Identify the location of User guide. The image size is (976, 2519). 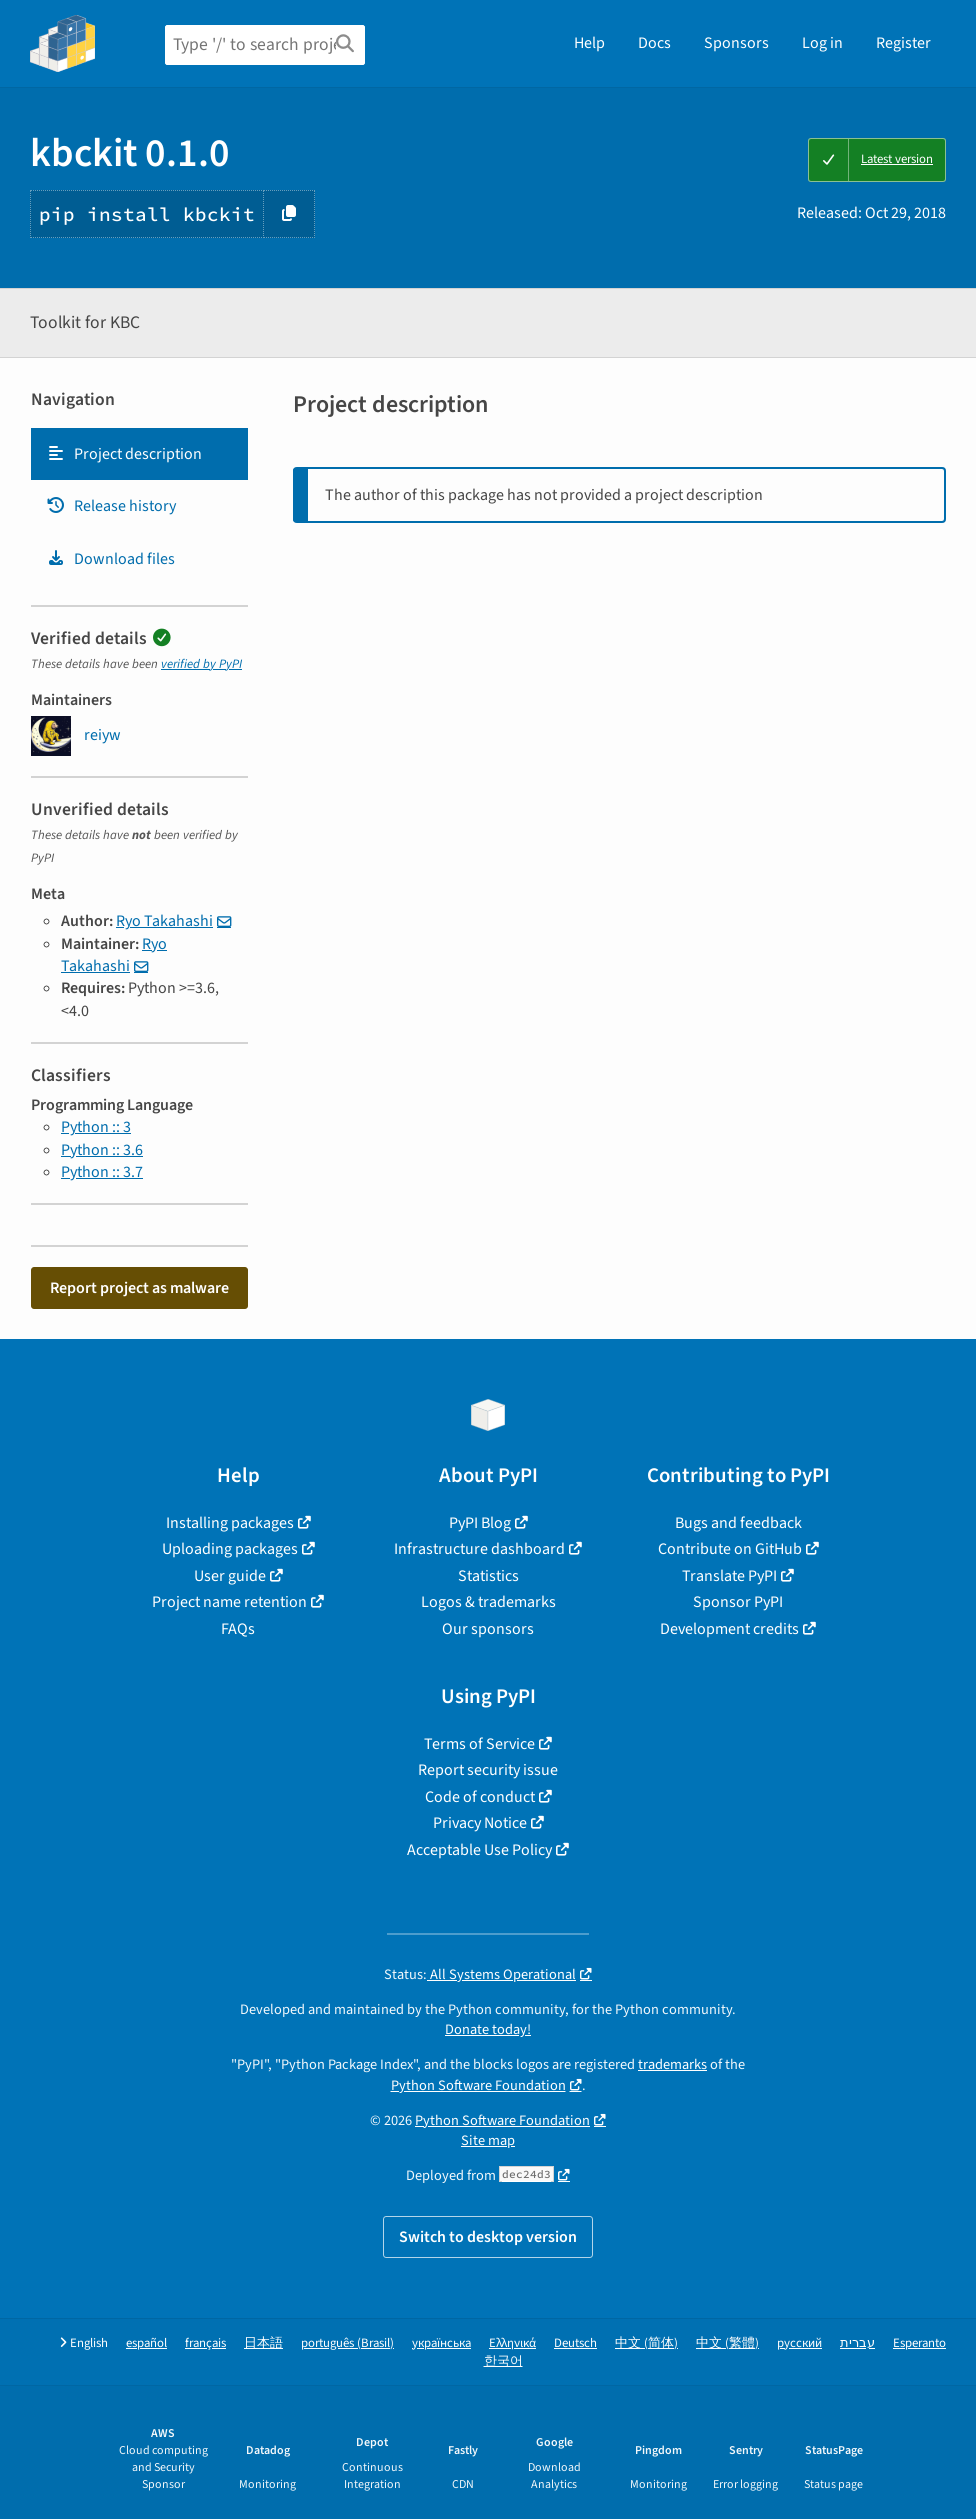
(230, 1576).